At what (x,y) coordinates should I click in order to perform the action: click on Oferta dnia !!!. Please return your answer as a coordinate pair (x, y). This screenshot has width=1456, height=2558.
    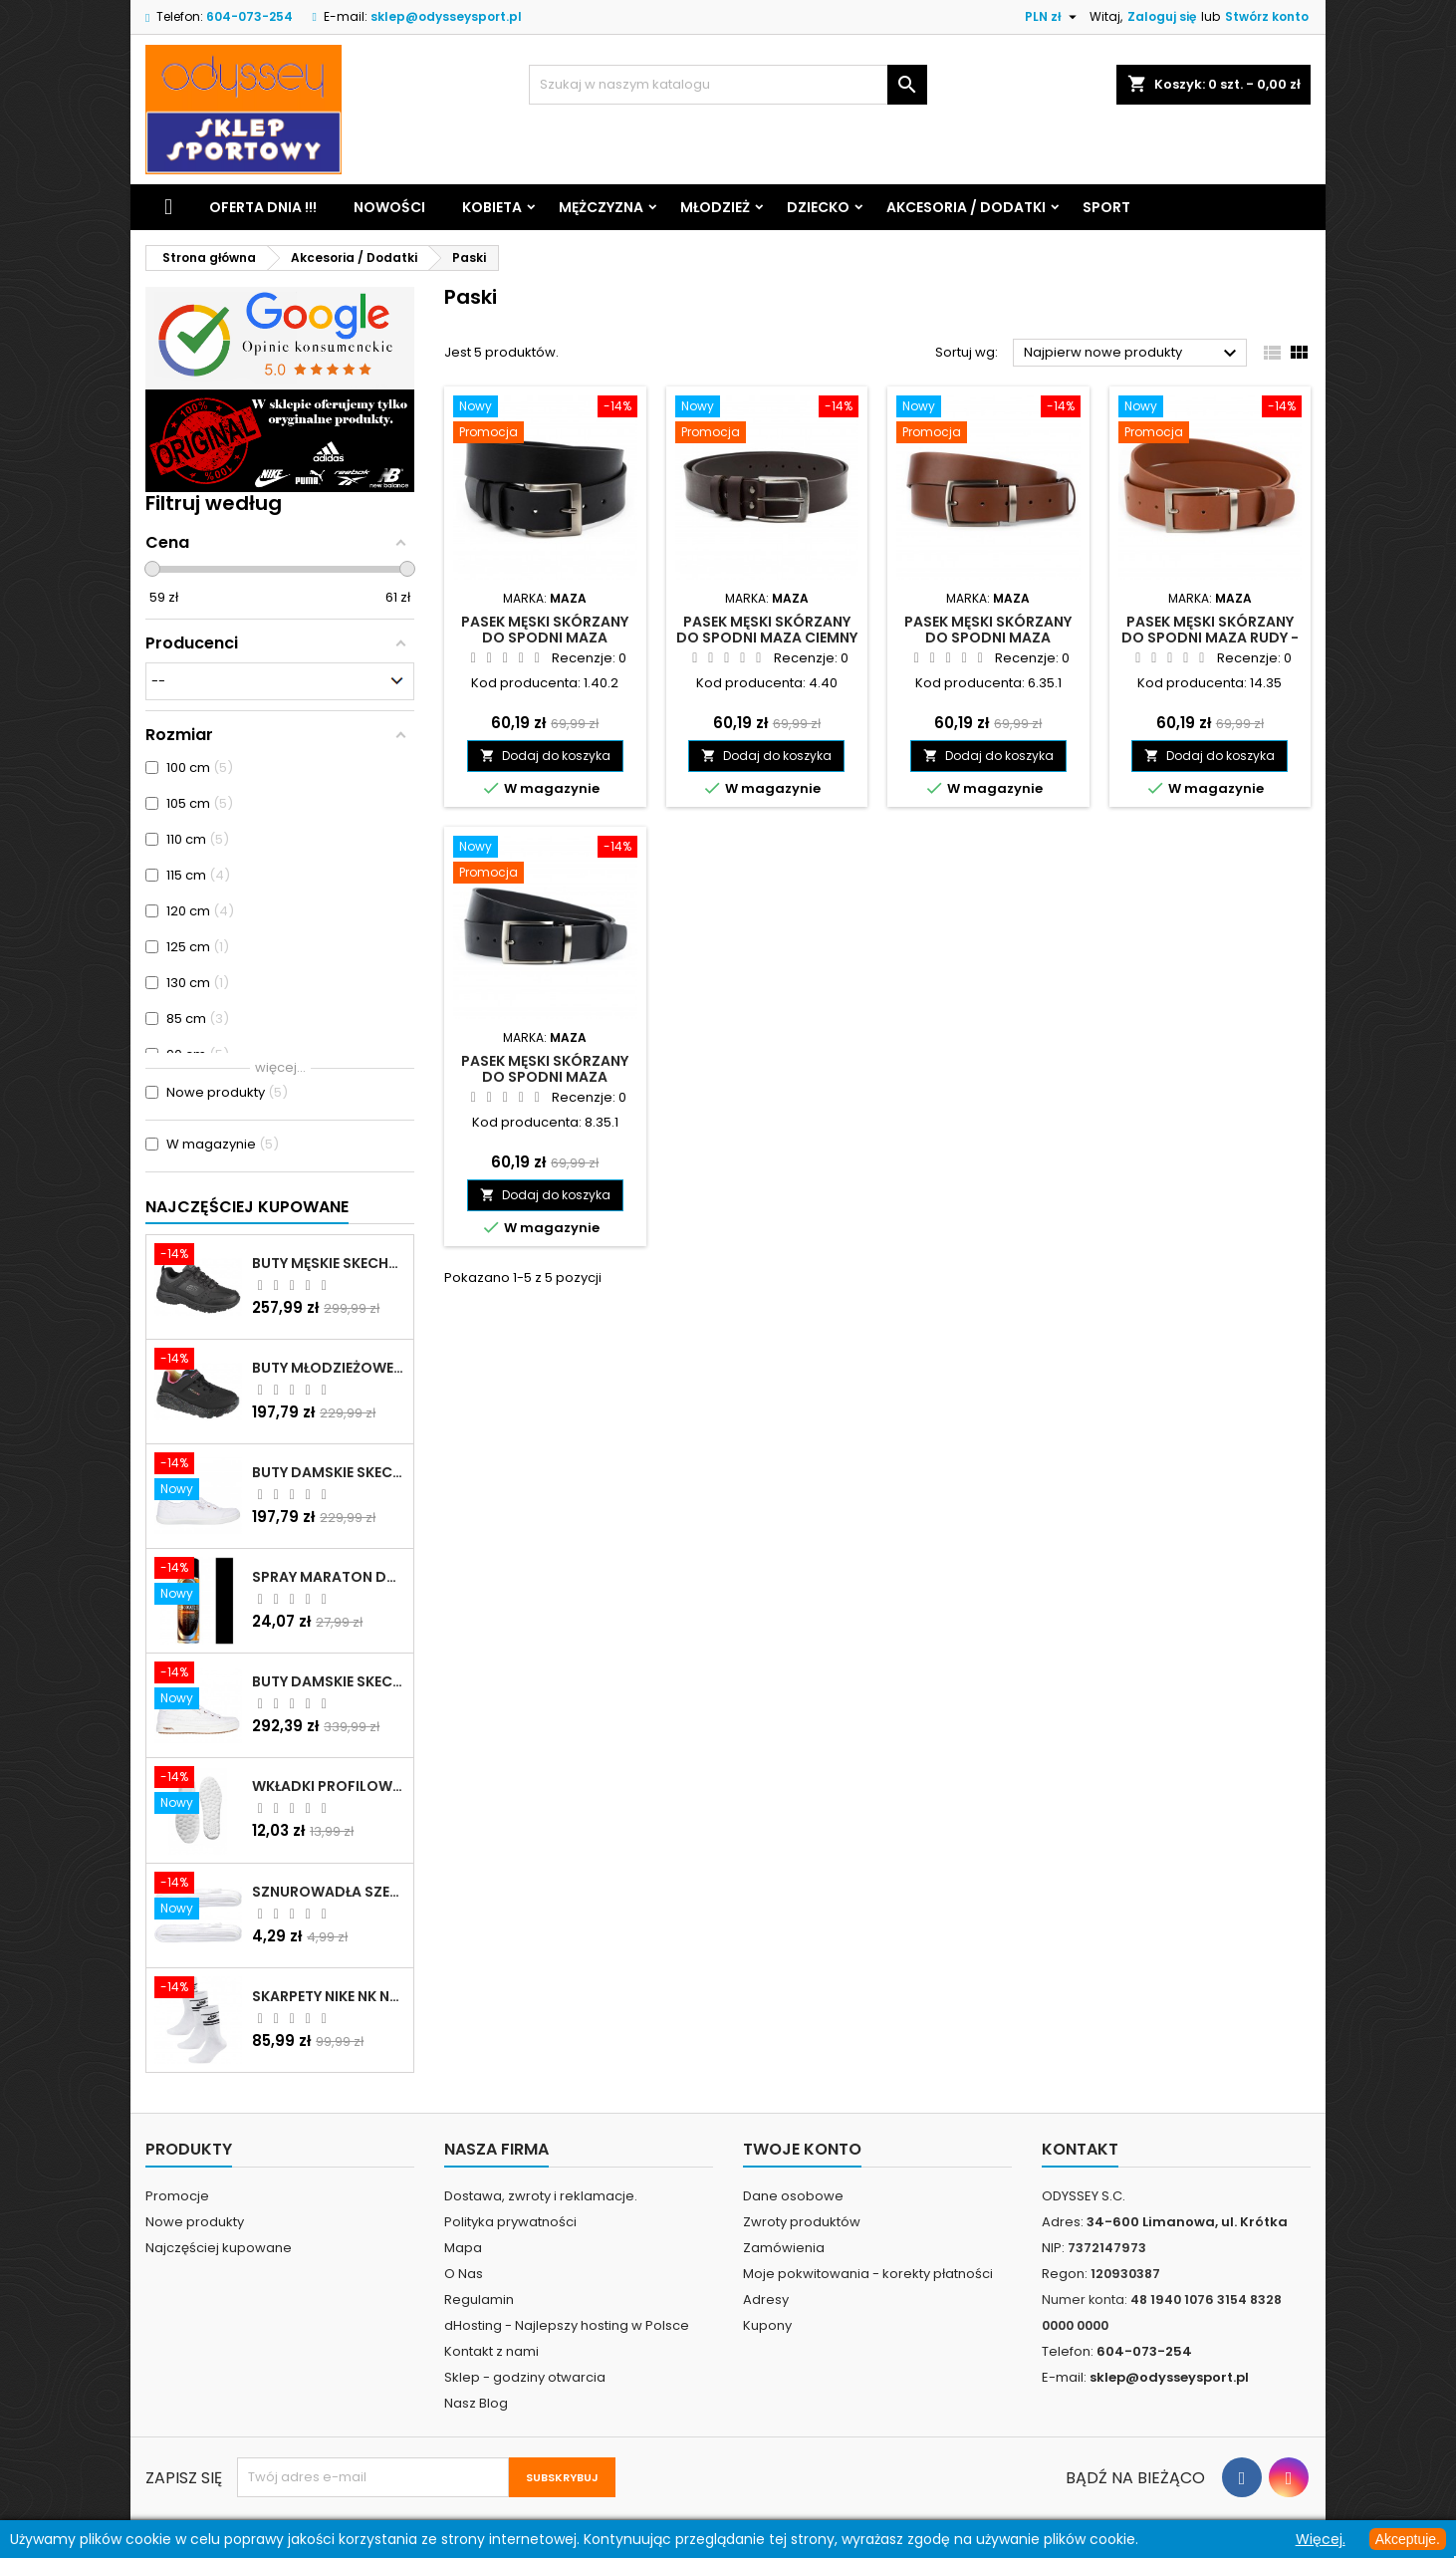
    Looking at the image, I should click on (263, 207).